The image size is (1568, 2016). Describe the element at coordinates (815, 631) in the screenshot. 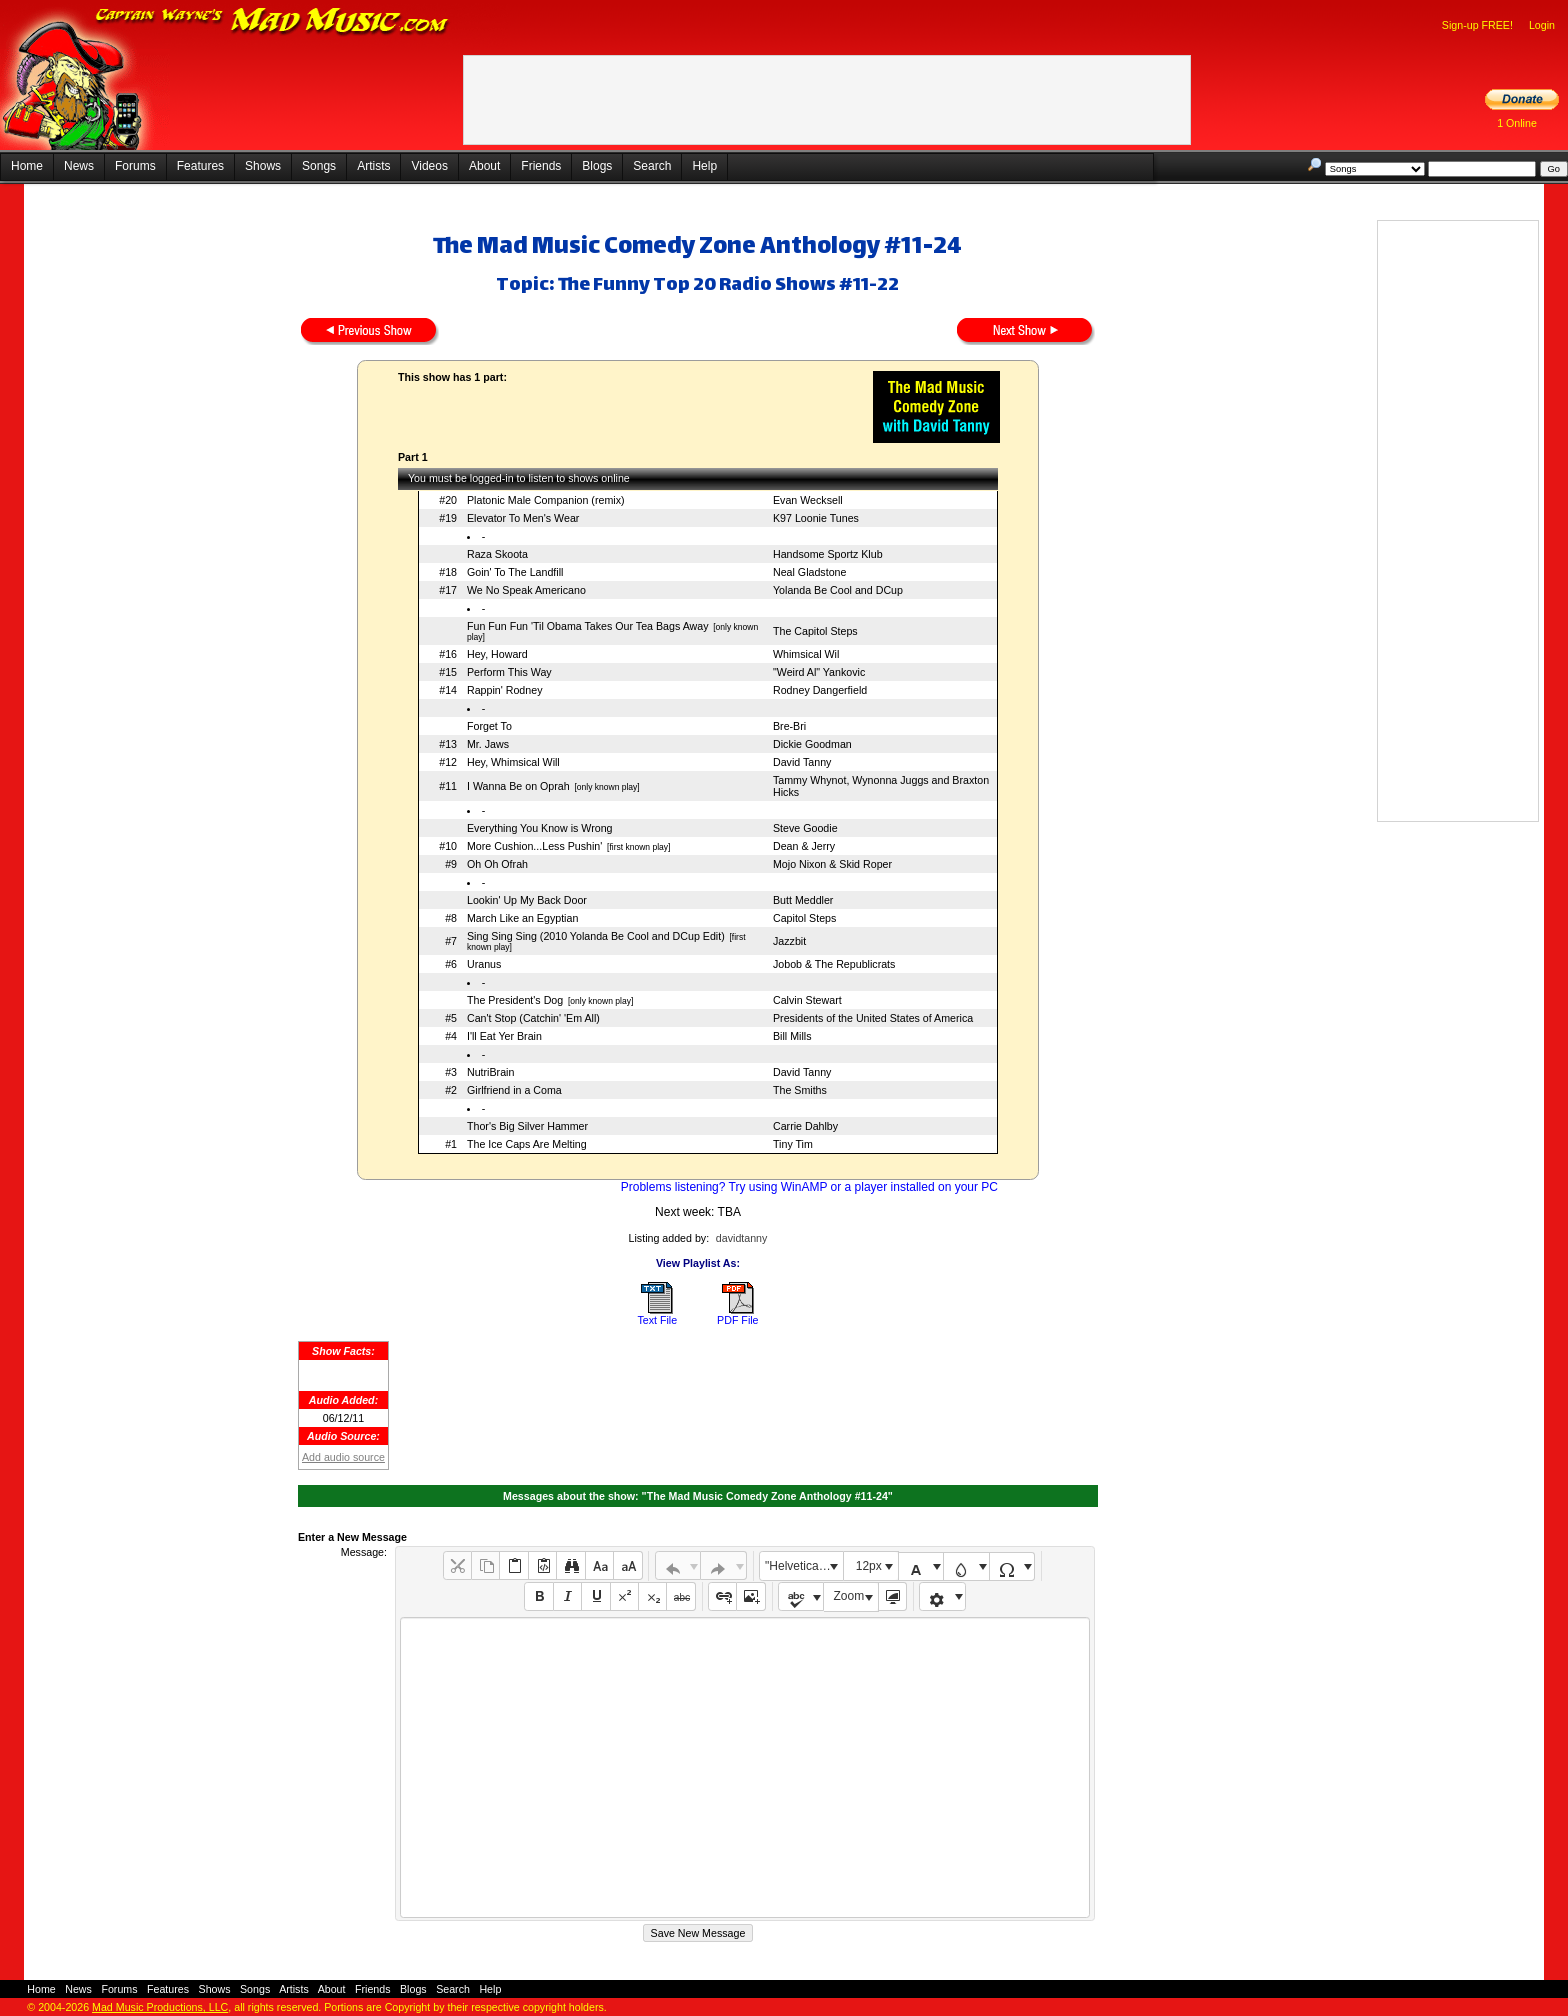

I see `The Capitol Steps` at that location.